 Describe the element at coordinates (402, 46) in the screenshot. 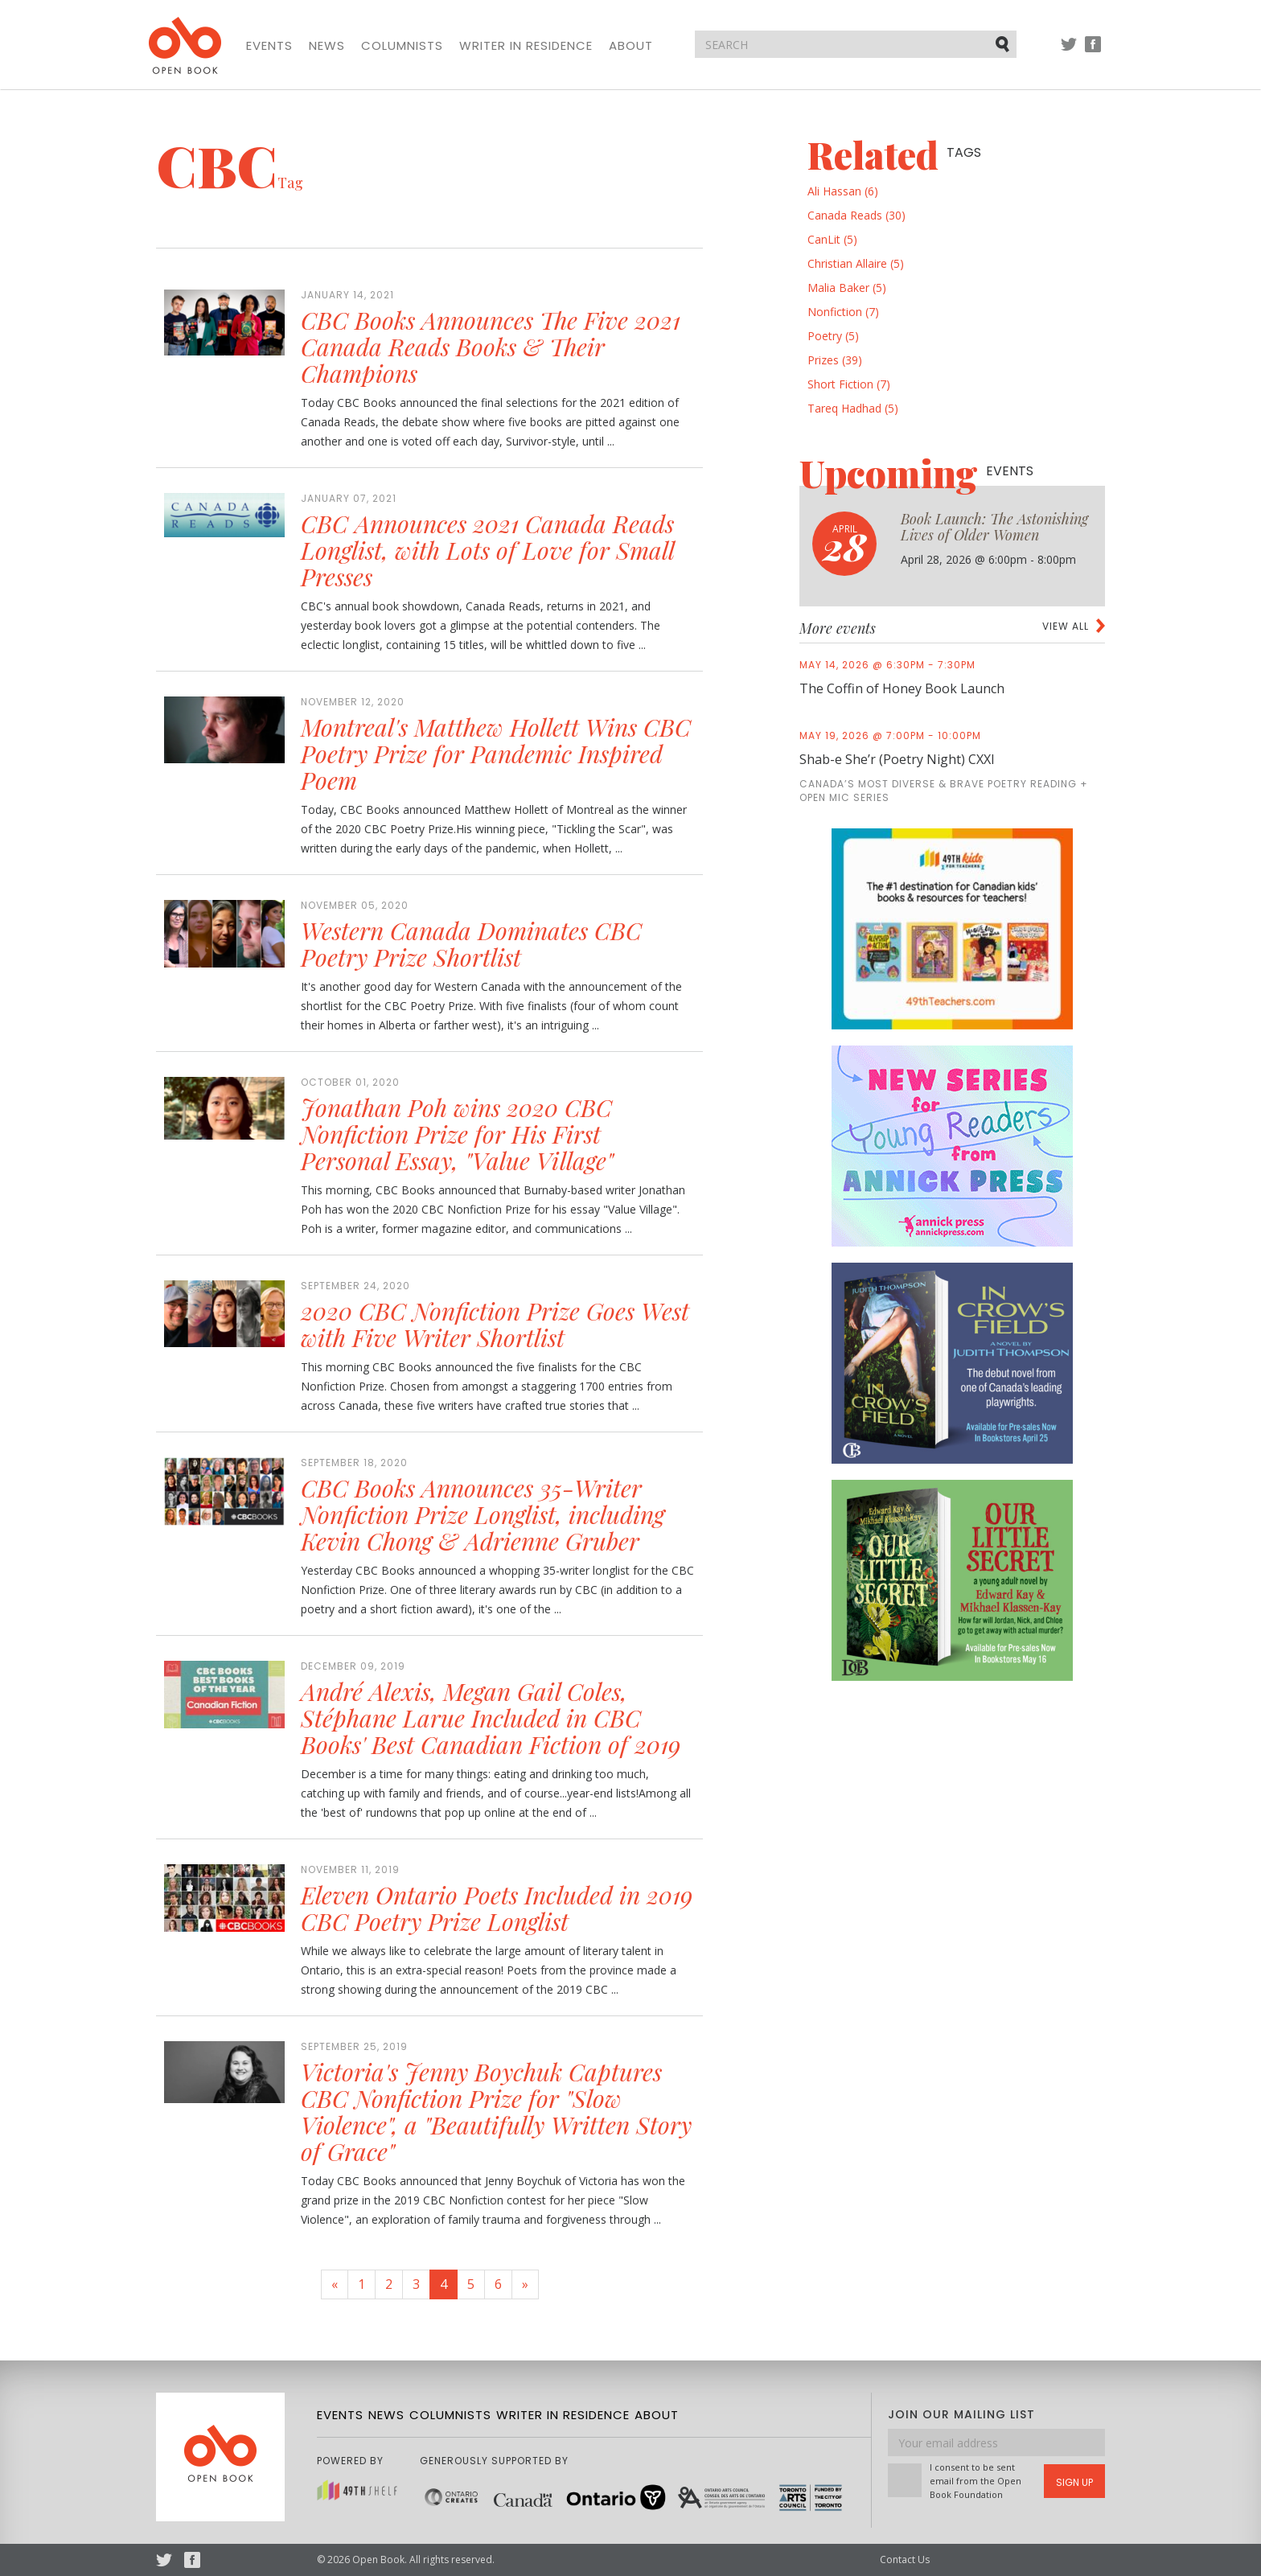

I see `Columnists` at that location.